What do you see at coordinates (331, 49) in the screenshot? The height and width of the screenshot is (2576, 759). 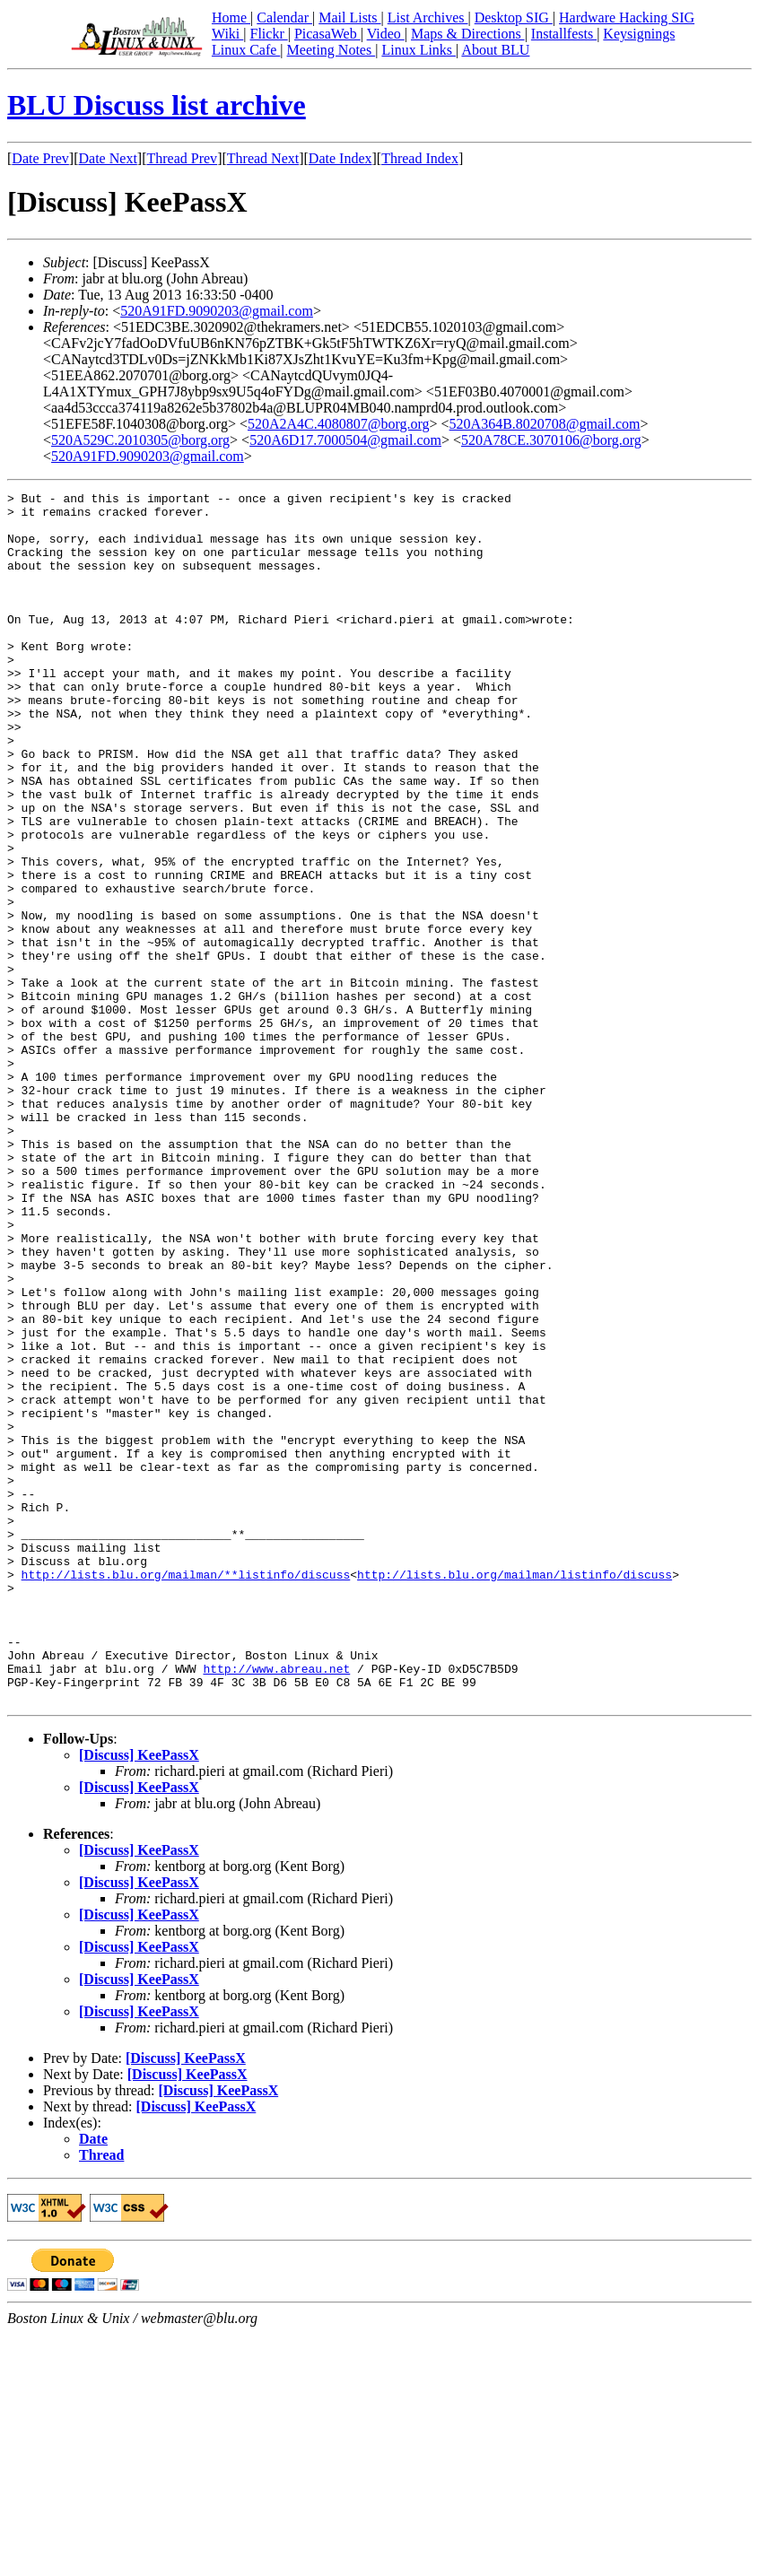 I see `Meeting Notes` at bounding box center [331, 49].